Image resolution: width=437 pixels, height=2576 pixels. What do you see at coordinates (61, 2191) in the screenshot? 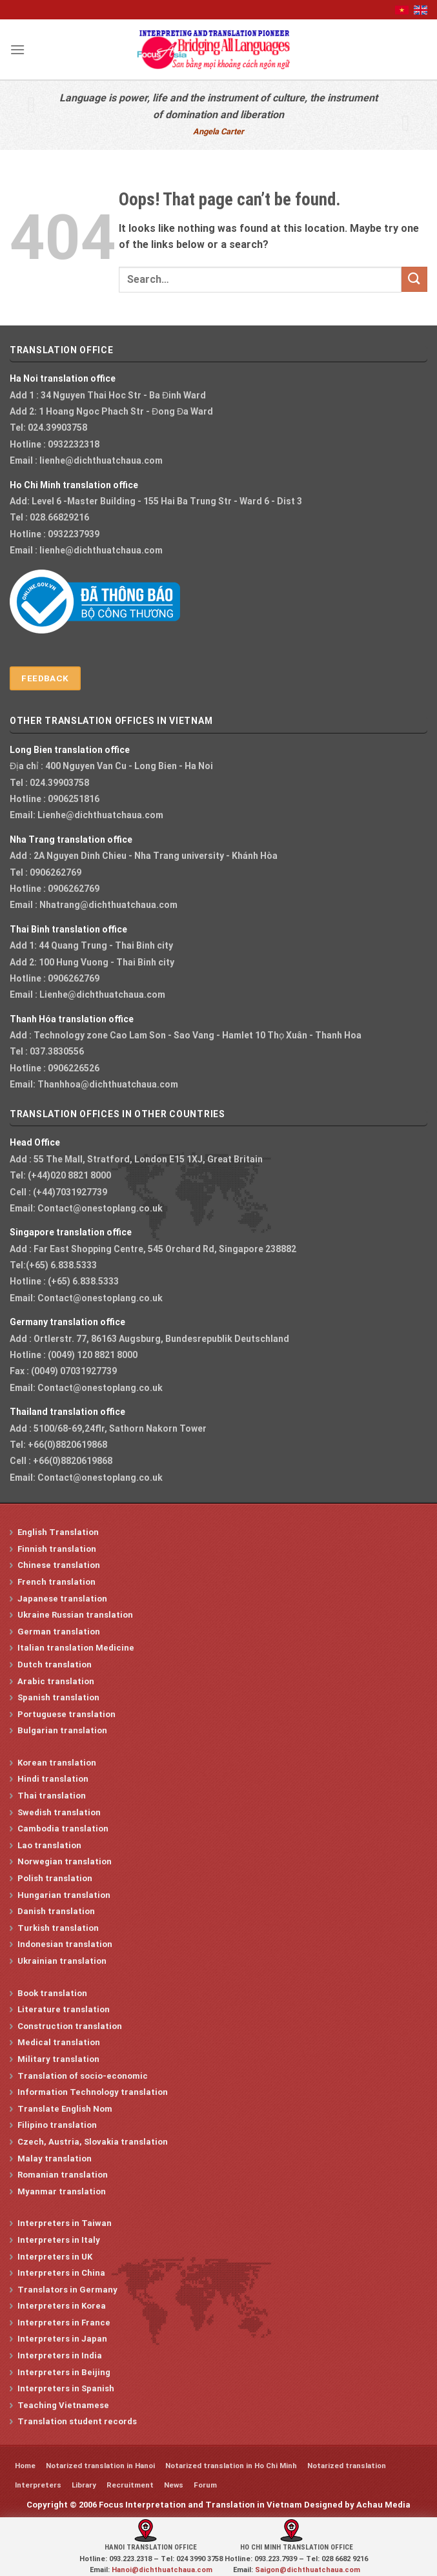
I see `Myanmar translation` at bounding box center [61, 2191].